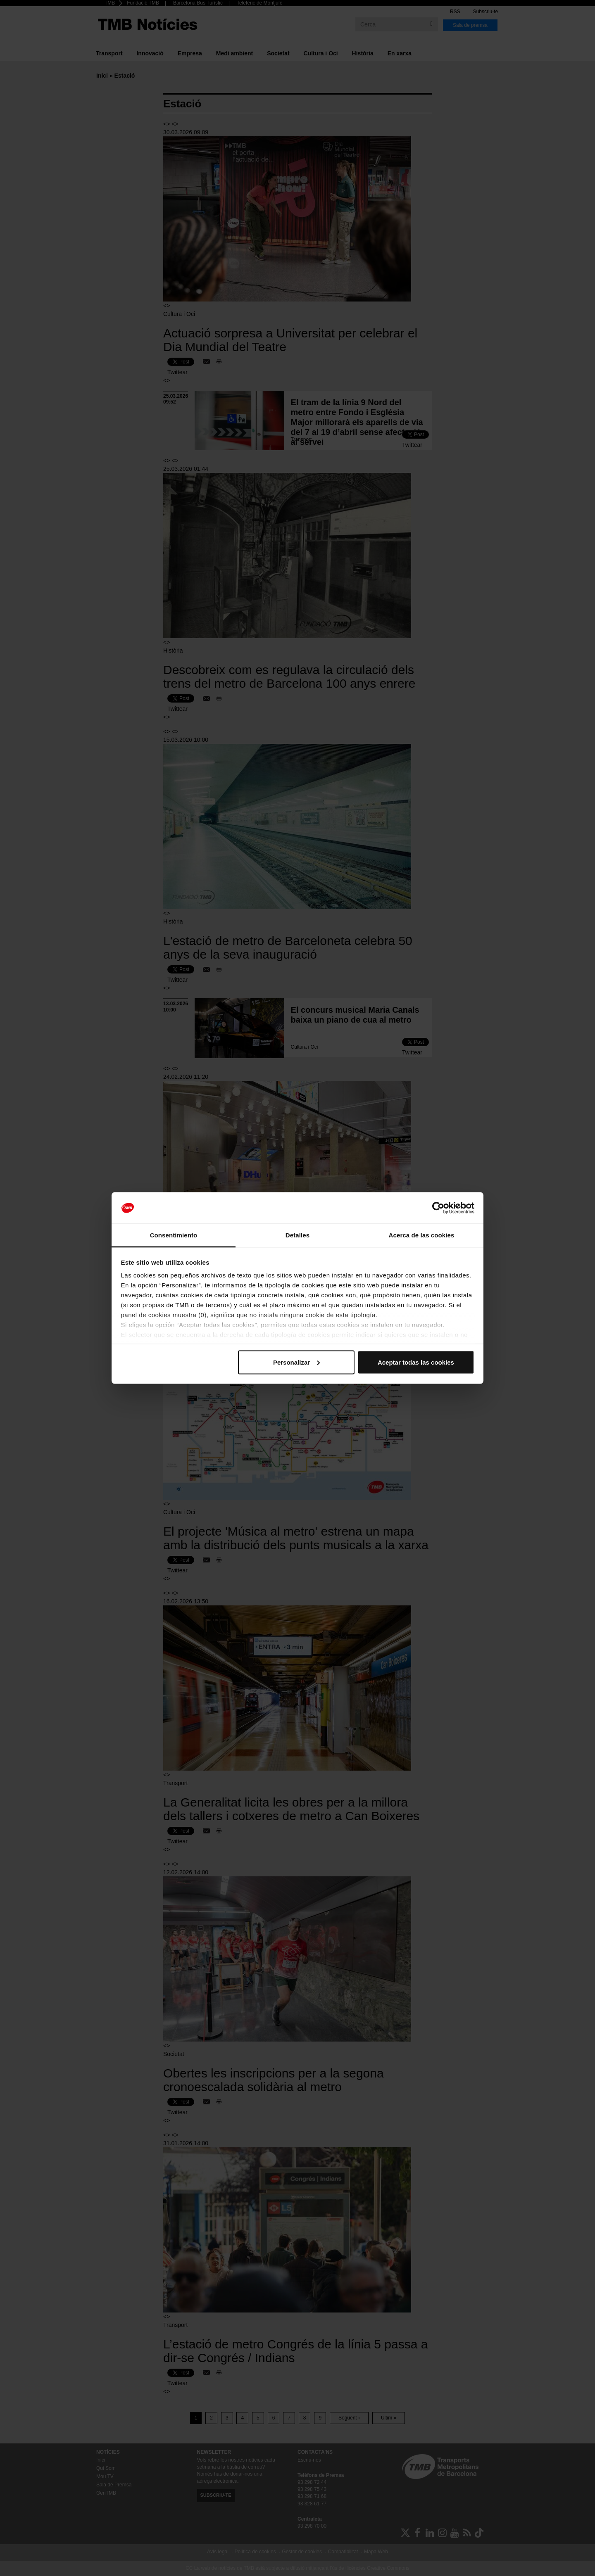 The height and width of the screenshot is (2576, 595). What do you see at coordinates (438, 1208) in the screenshot?
I see `[Cookiebot de Usercentrics - se abre en una nueva pestaña]` at bounding box center [438, 1208].